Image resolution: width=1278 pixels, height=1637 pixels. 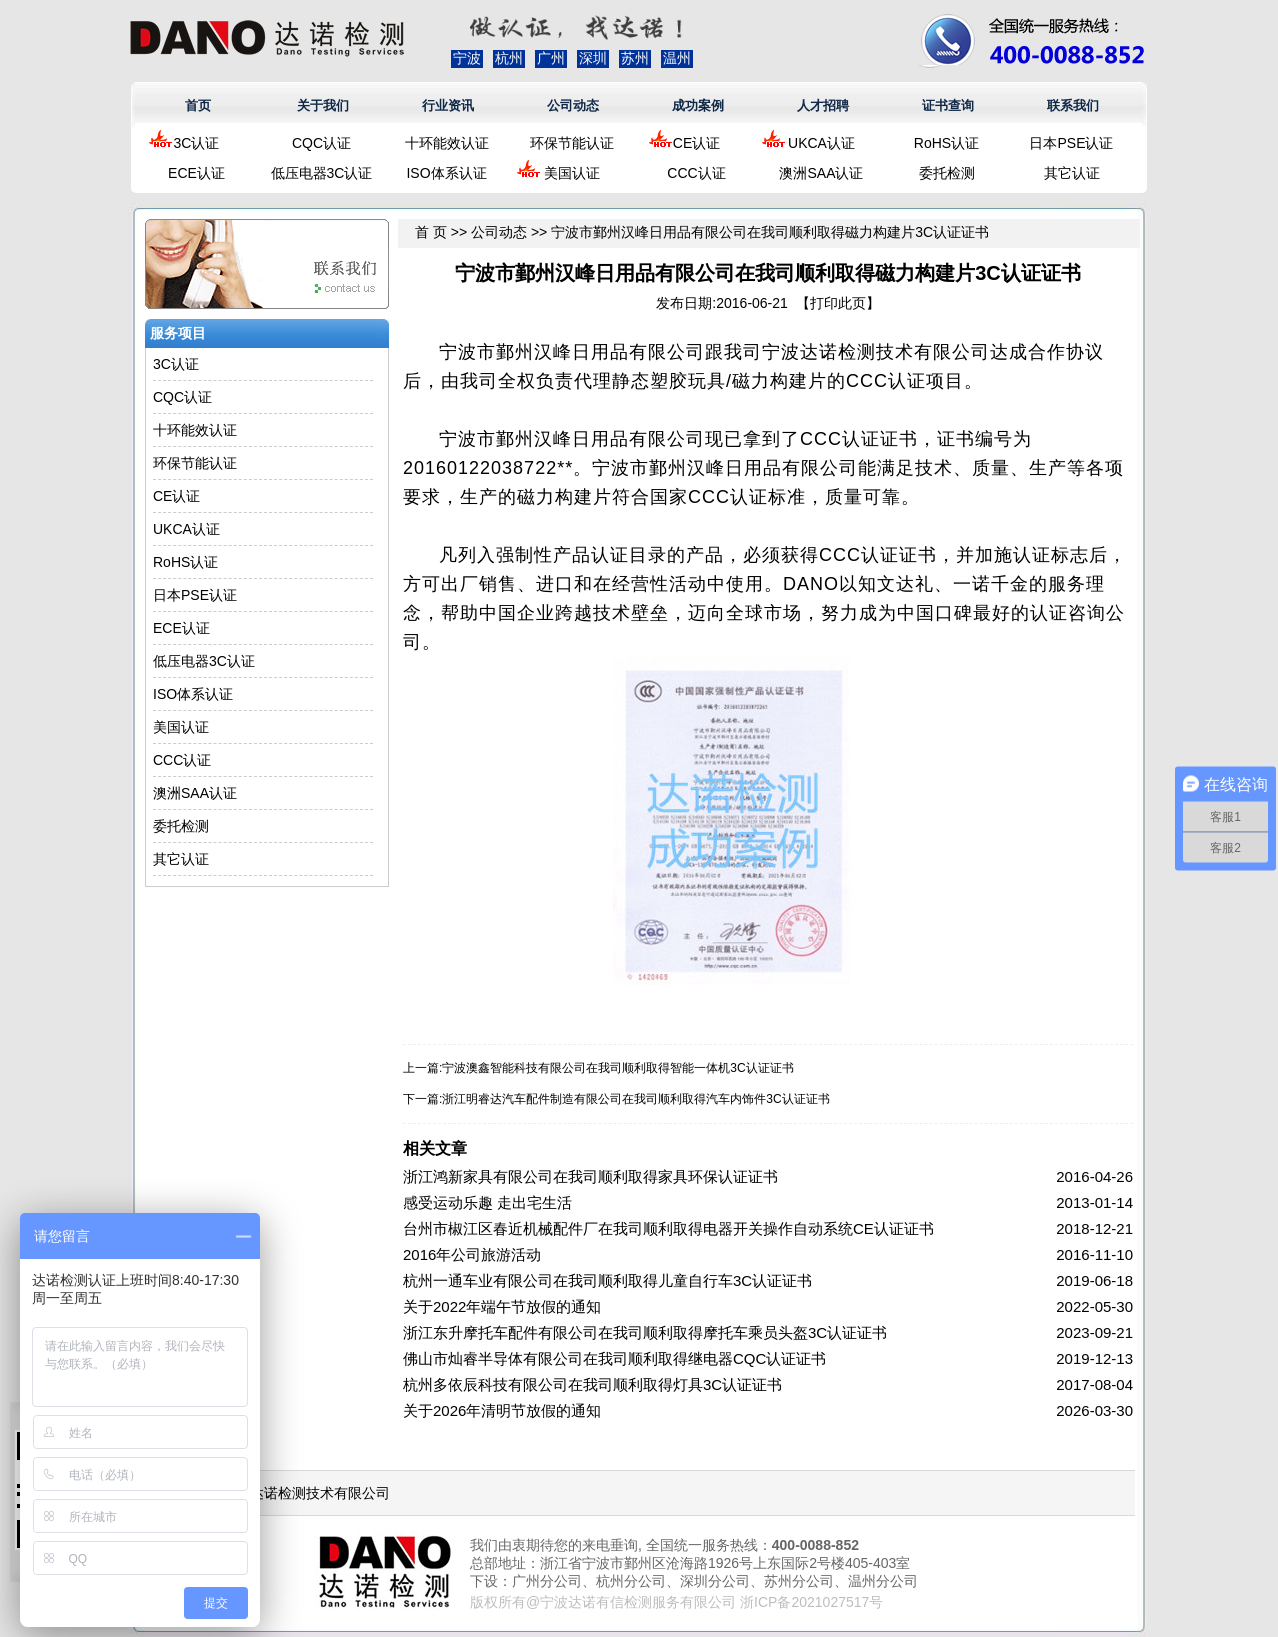 What do you see at coordinates (448, 105) in the screenshot?
I see `行业资讯` at bounding box center [448, 105].